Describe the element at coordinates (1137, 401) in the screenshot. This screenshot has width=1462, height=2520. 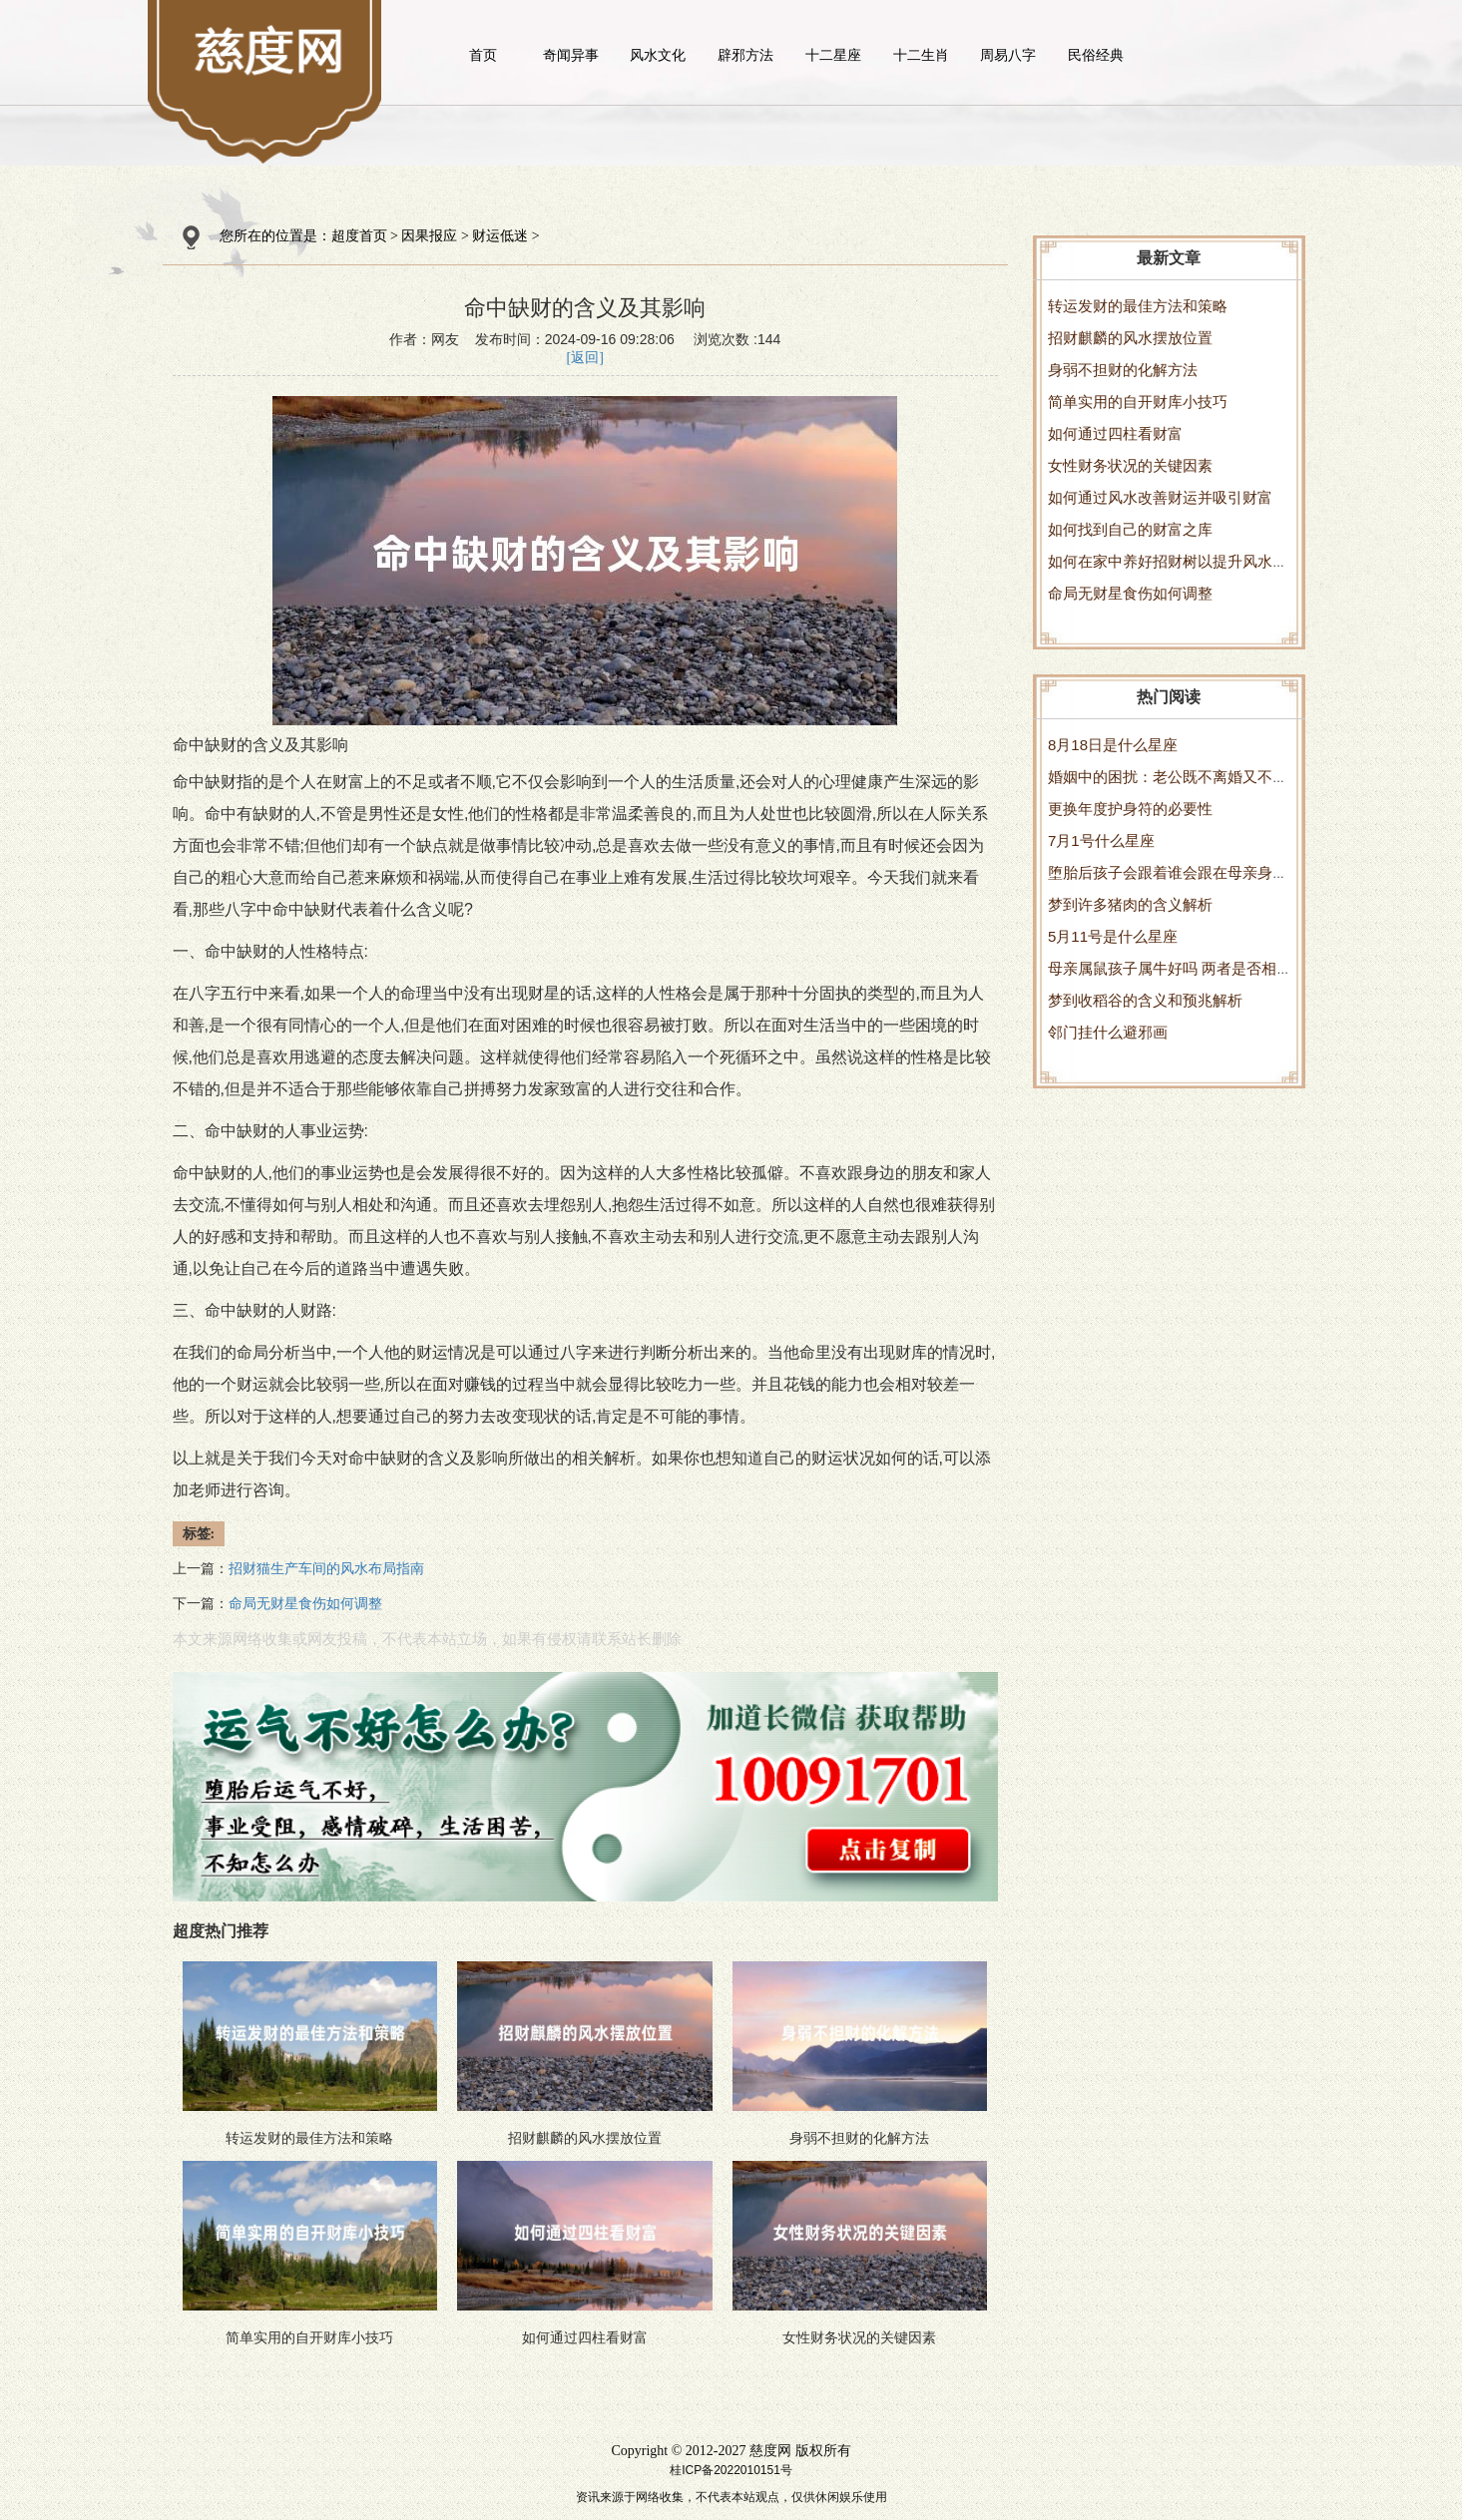
I see `简单实用的自开财库小技巧` at that location.